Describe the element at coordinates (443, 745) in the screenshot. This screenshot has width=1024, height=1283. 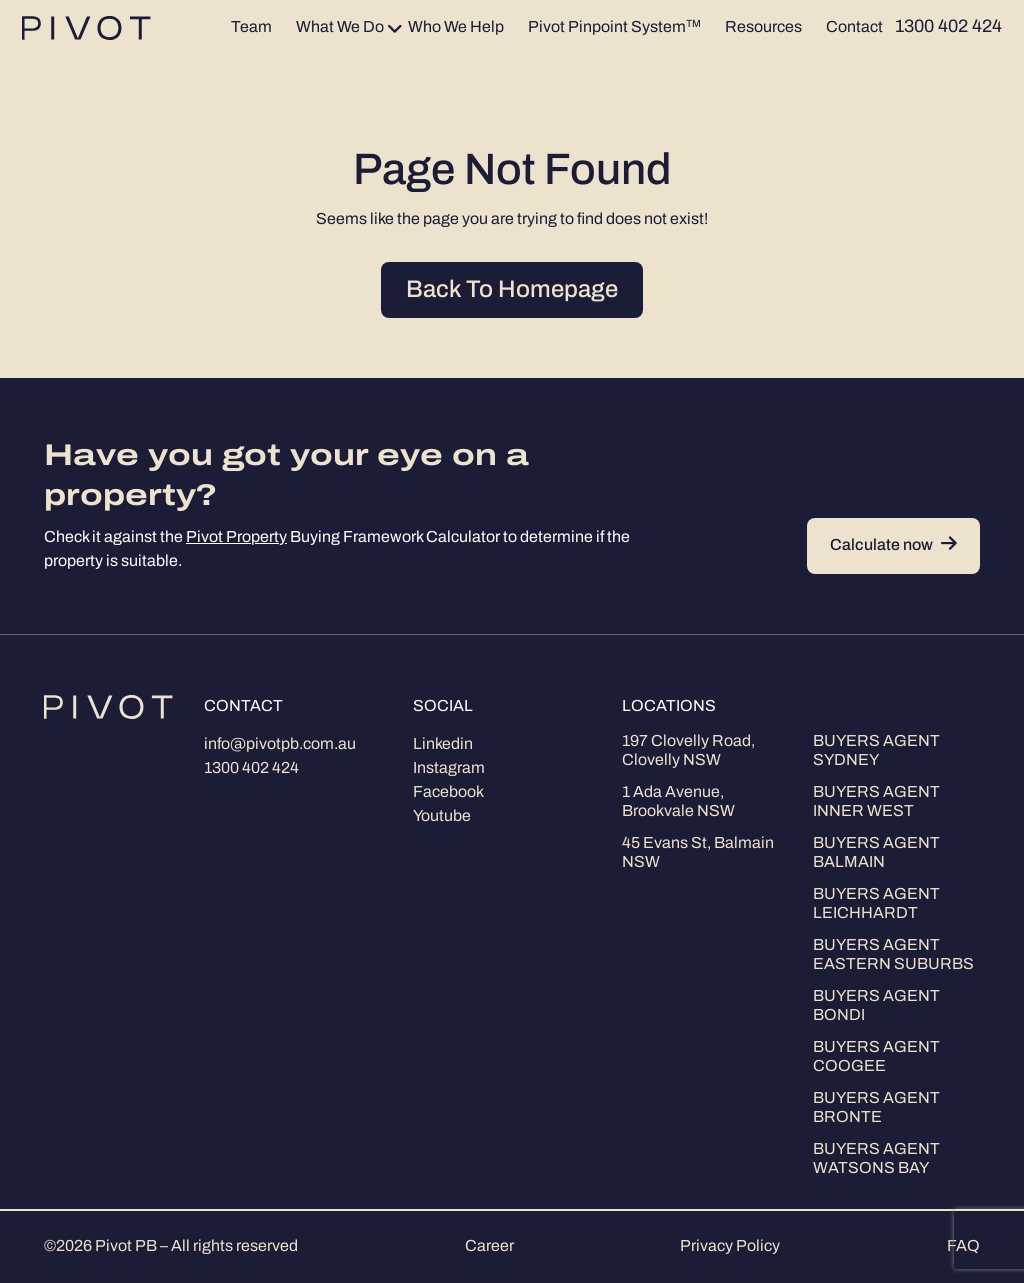
I see `Linkedin` at that location.